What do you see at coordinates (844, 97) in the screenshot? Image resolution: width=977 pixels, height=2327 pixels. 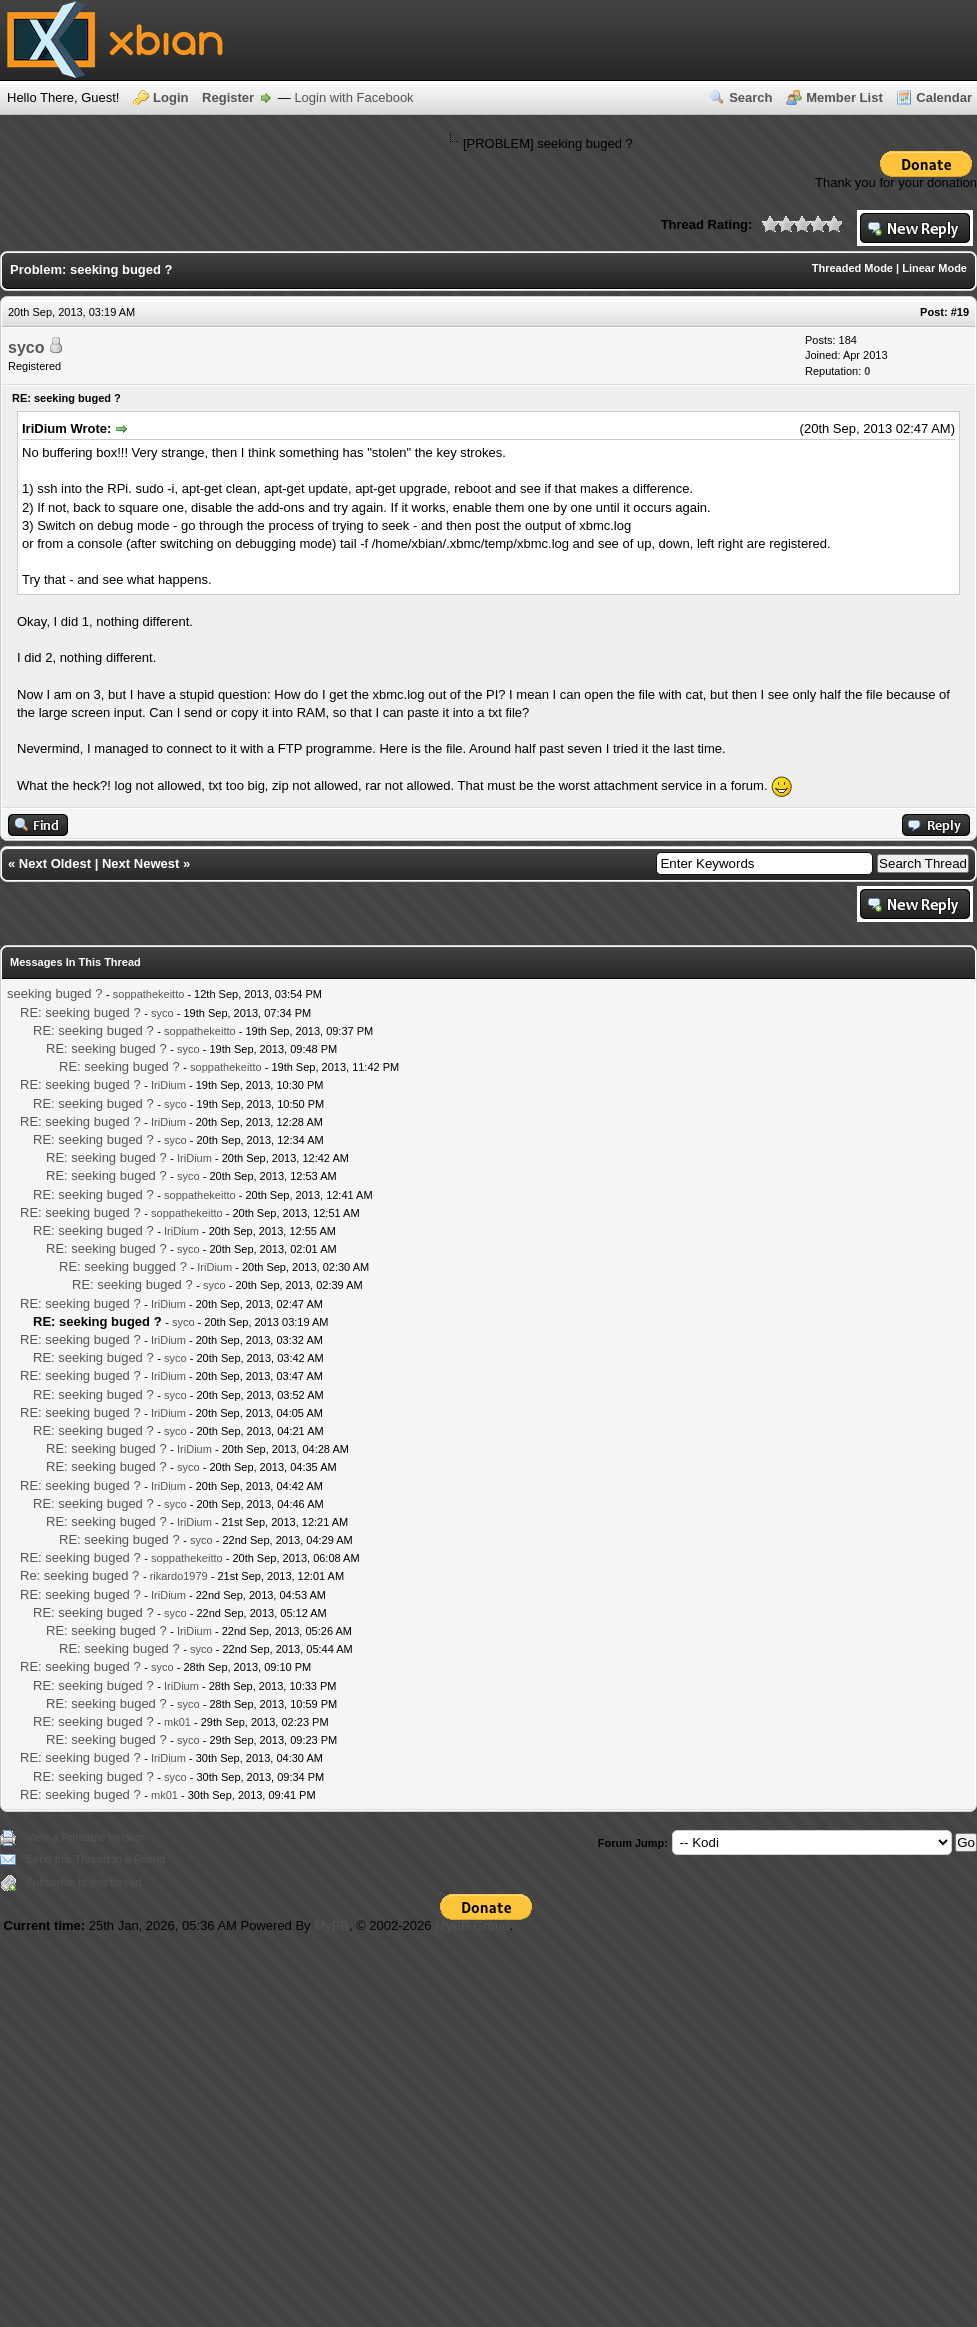 I see `Member List` at bounding box center [844, 97].